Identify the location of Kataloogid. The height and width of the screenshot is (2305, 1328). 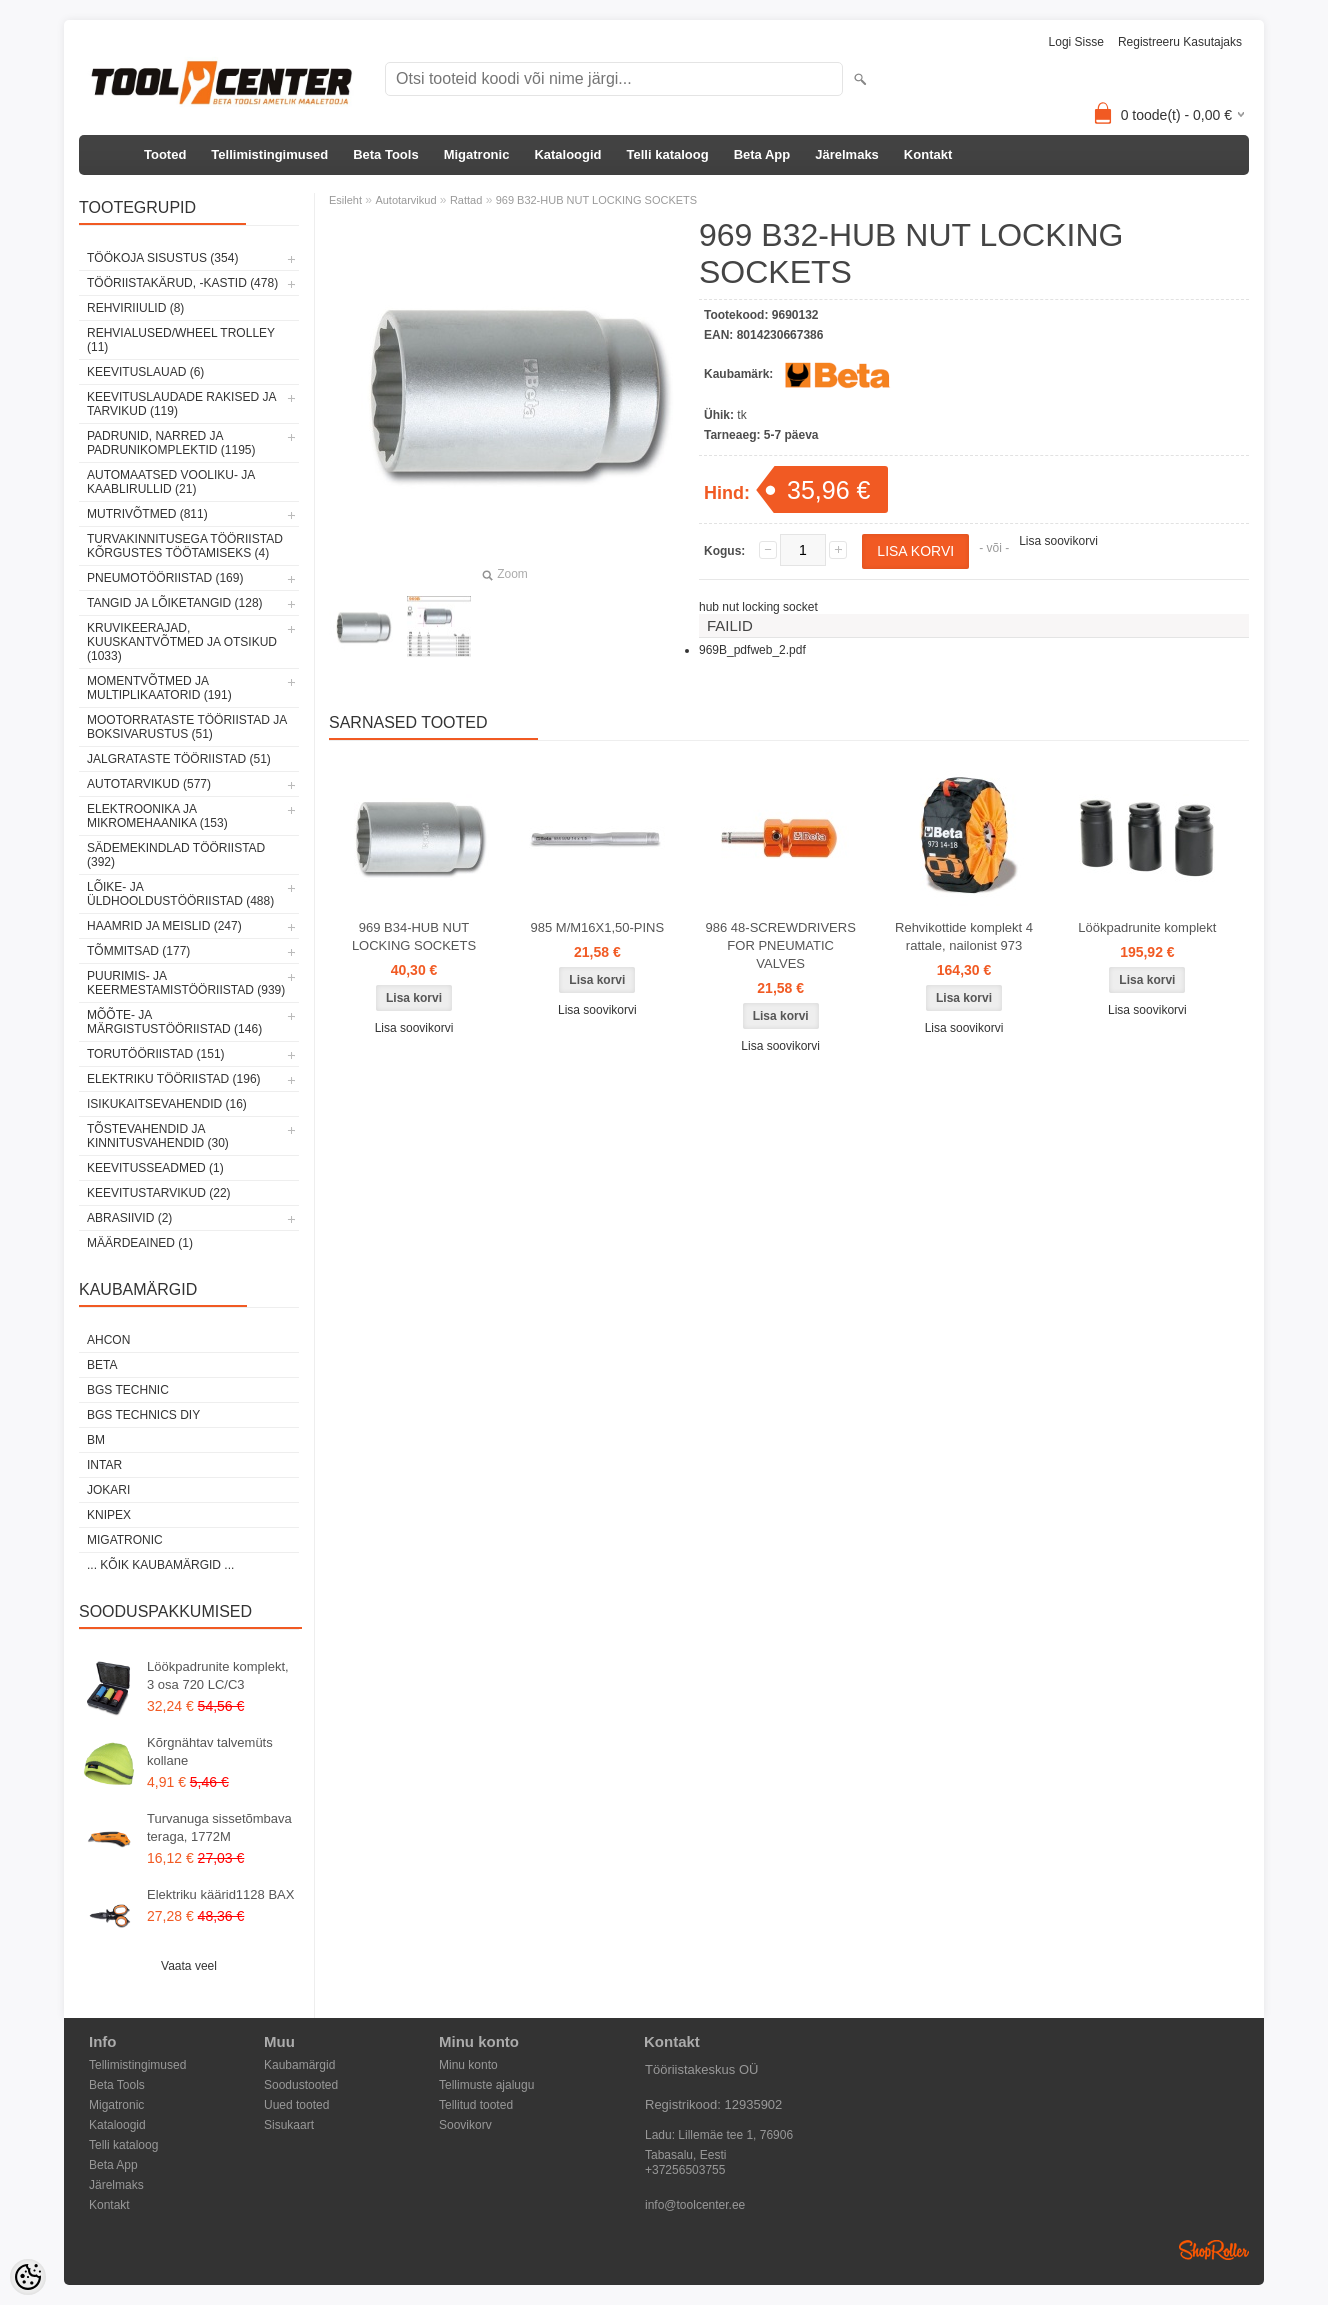
(567, 154).